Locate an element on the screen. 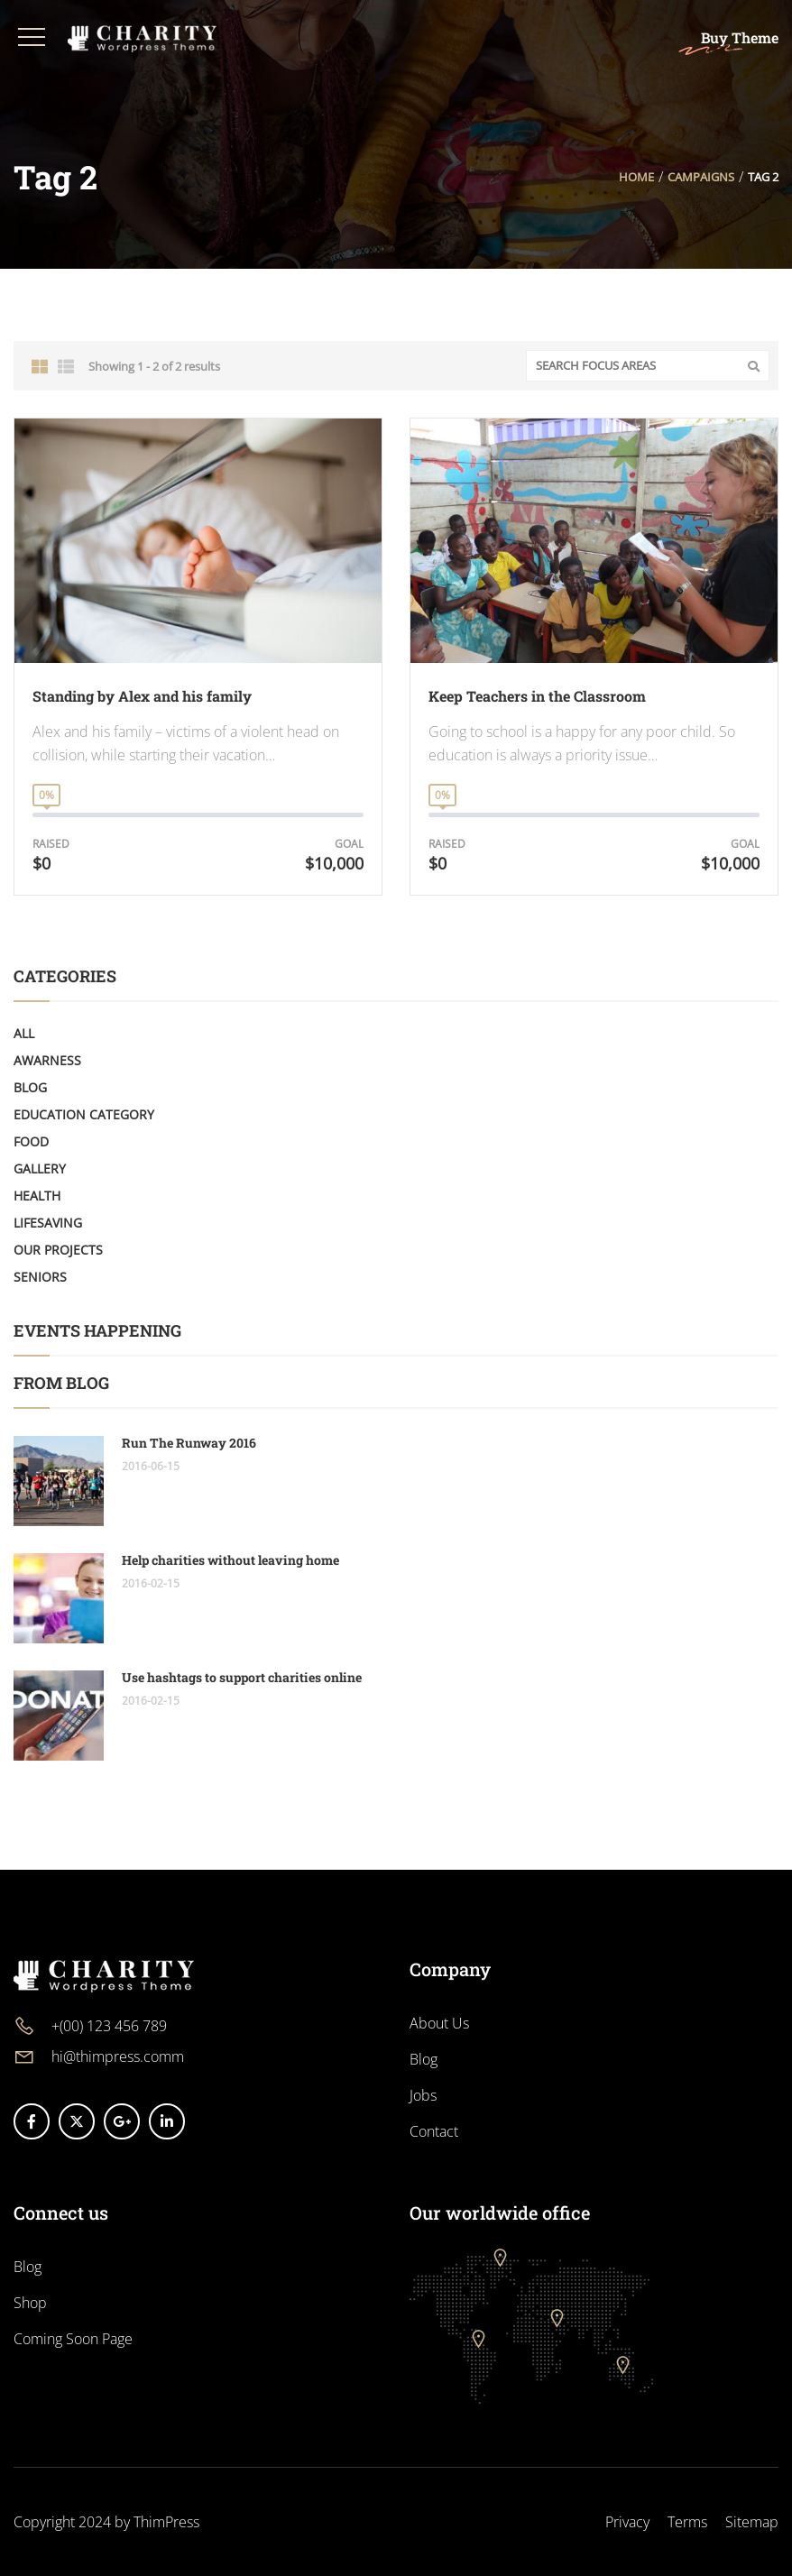 The width and height of the screenshot is (792, 2576). Run The Runway 2016 is located at coordinates (189, 1442).